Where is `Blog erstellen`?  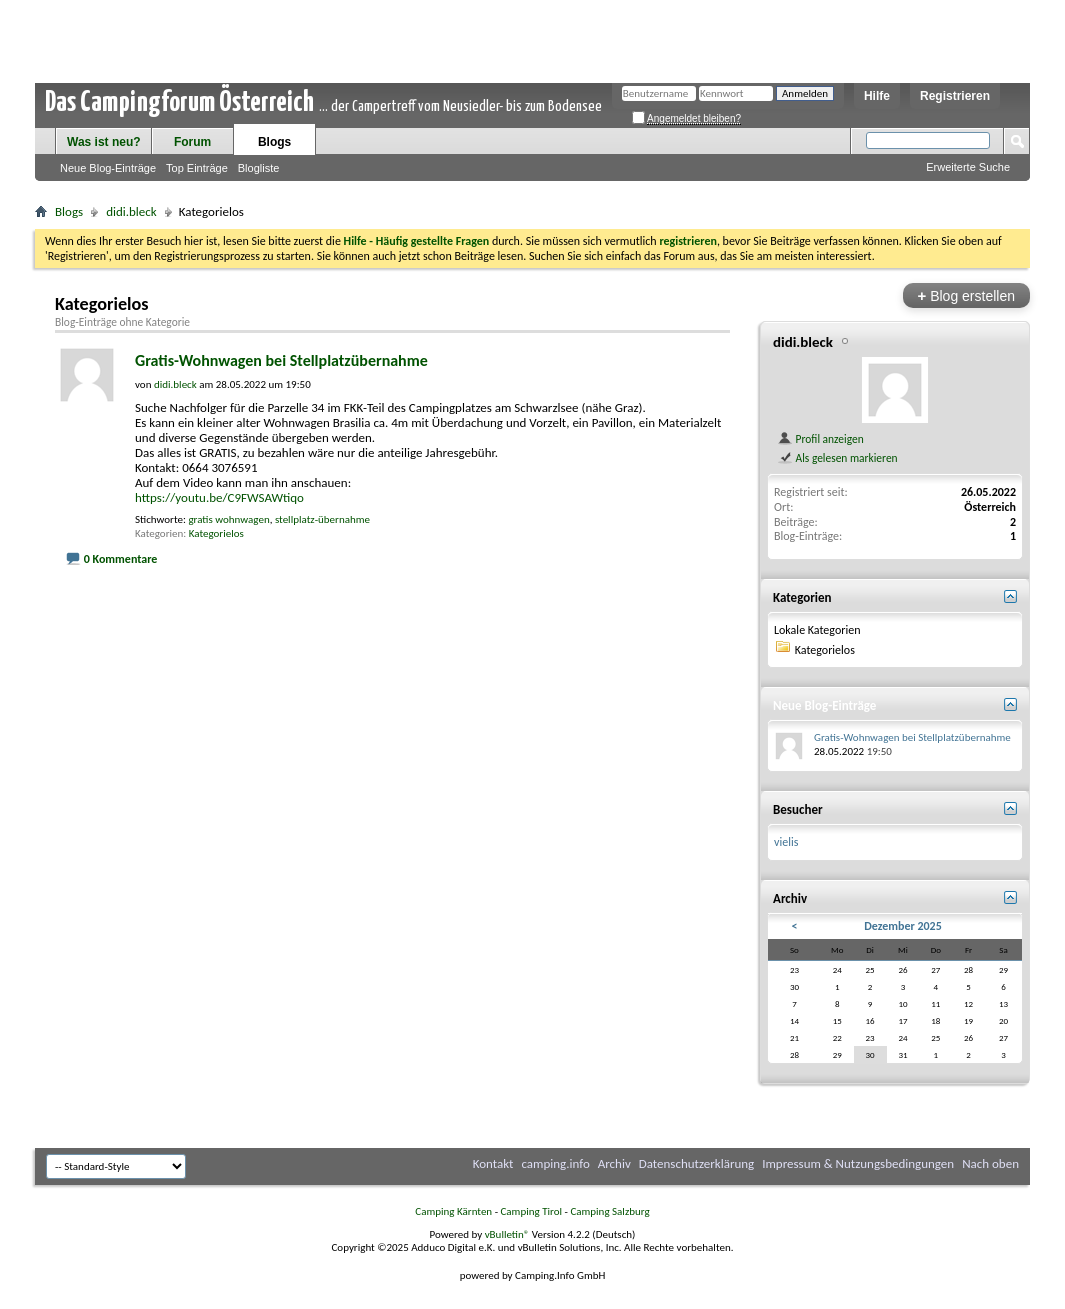
Blog erstellen is located at coordinates (966, 295).